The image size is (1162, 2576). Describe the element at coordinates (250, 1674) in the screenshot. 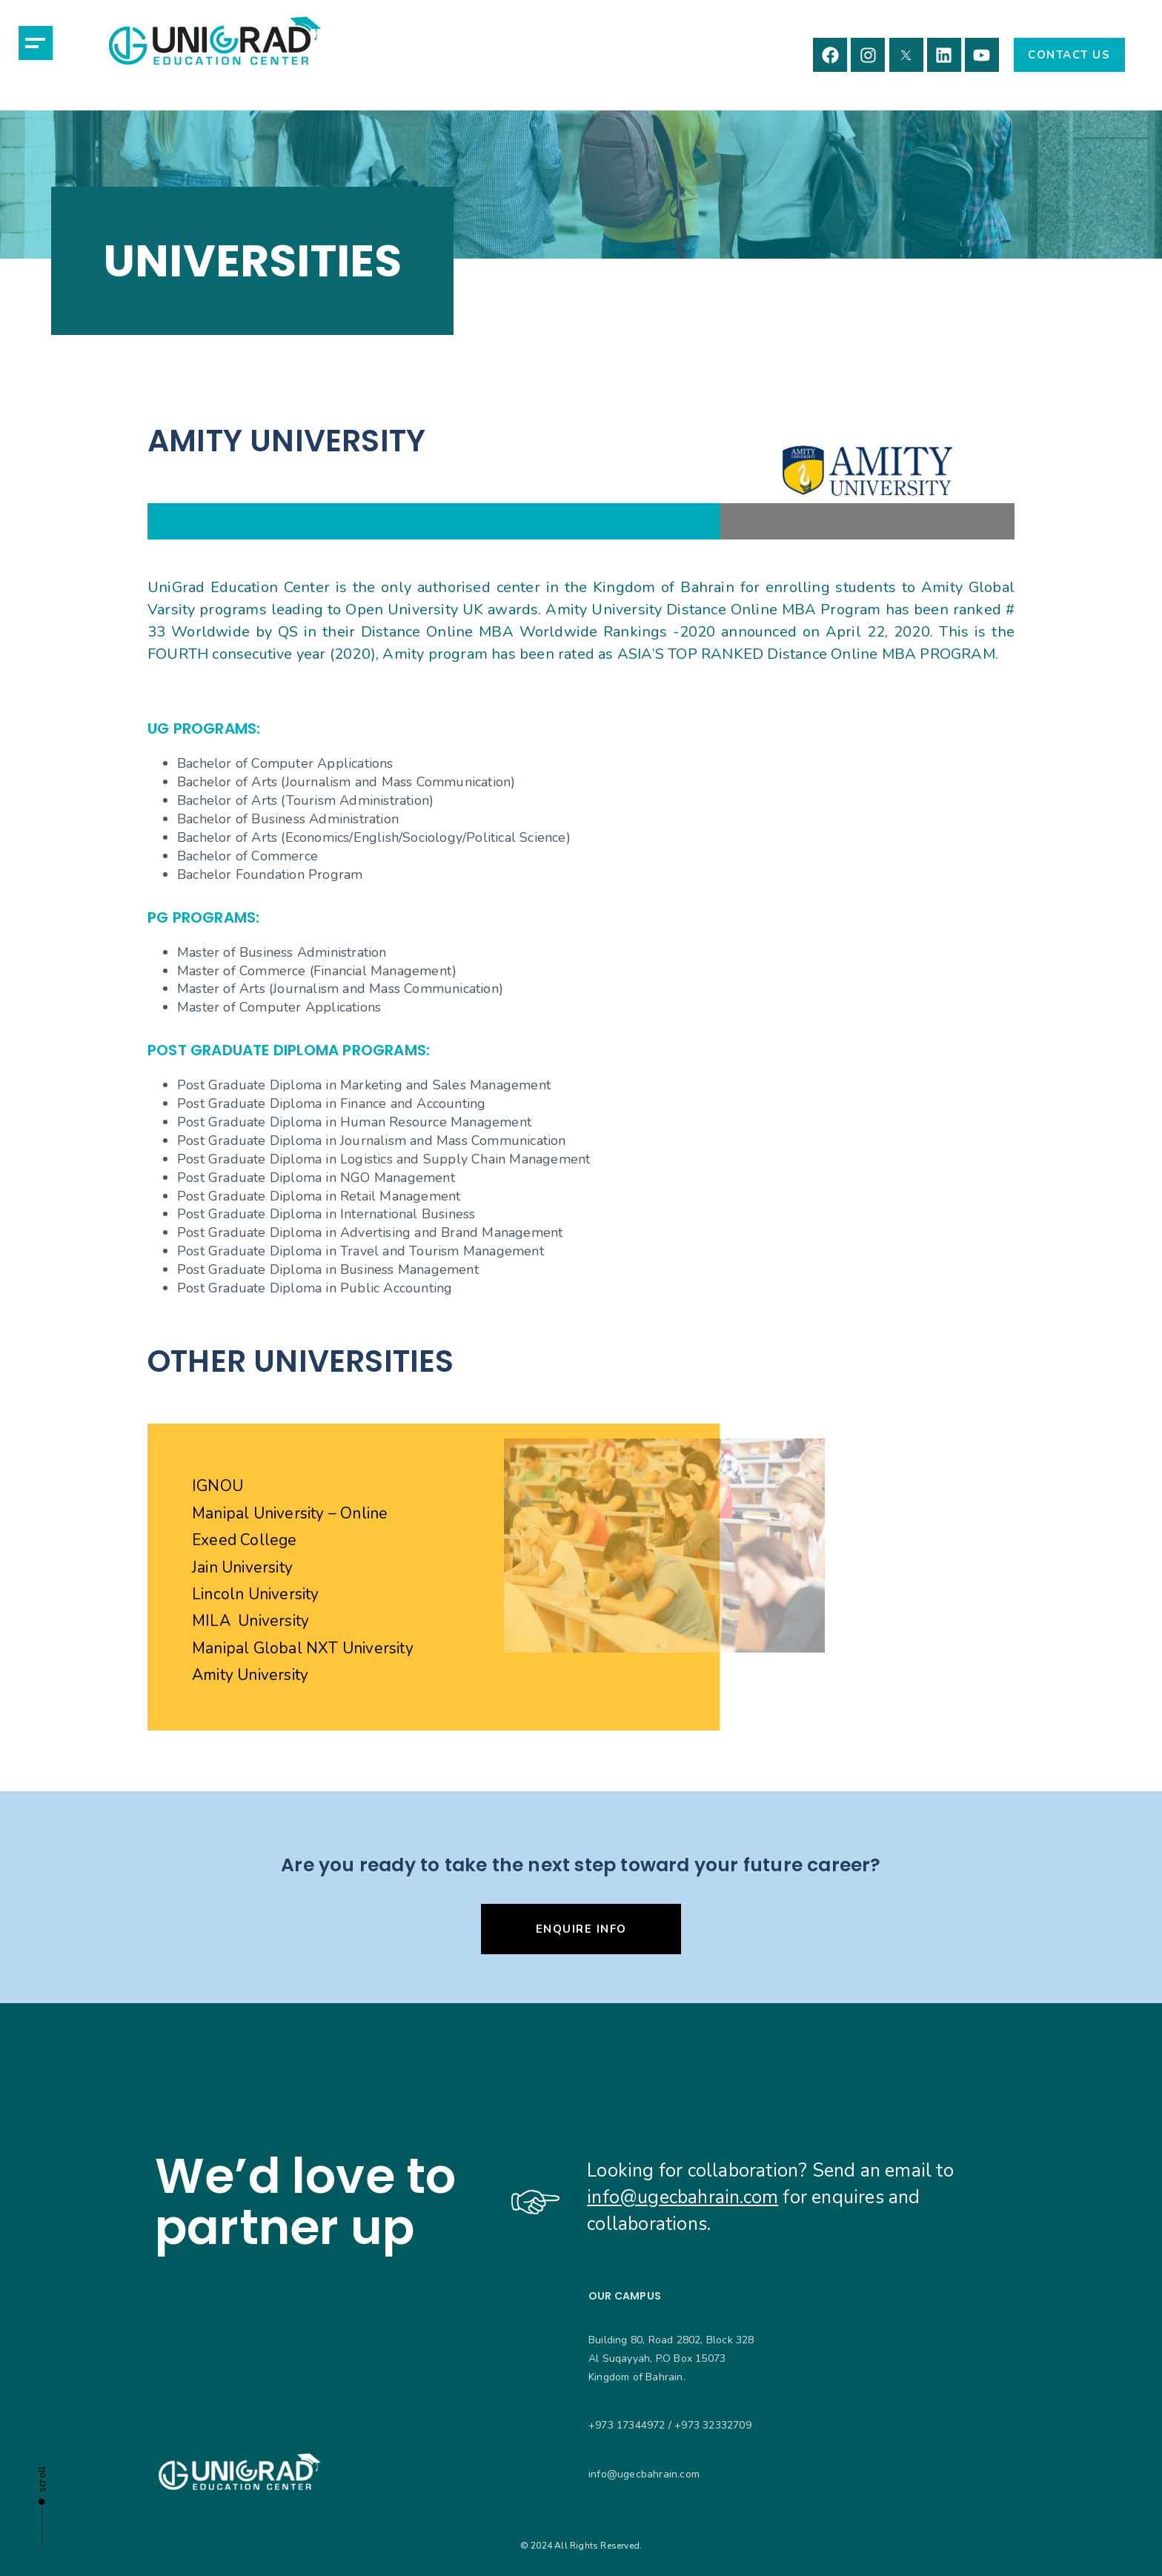

I see `Amity University` at that location.